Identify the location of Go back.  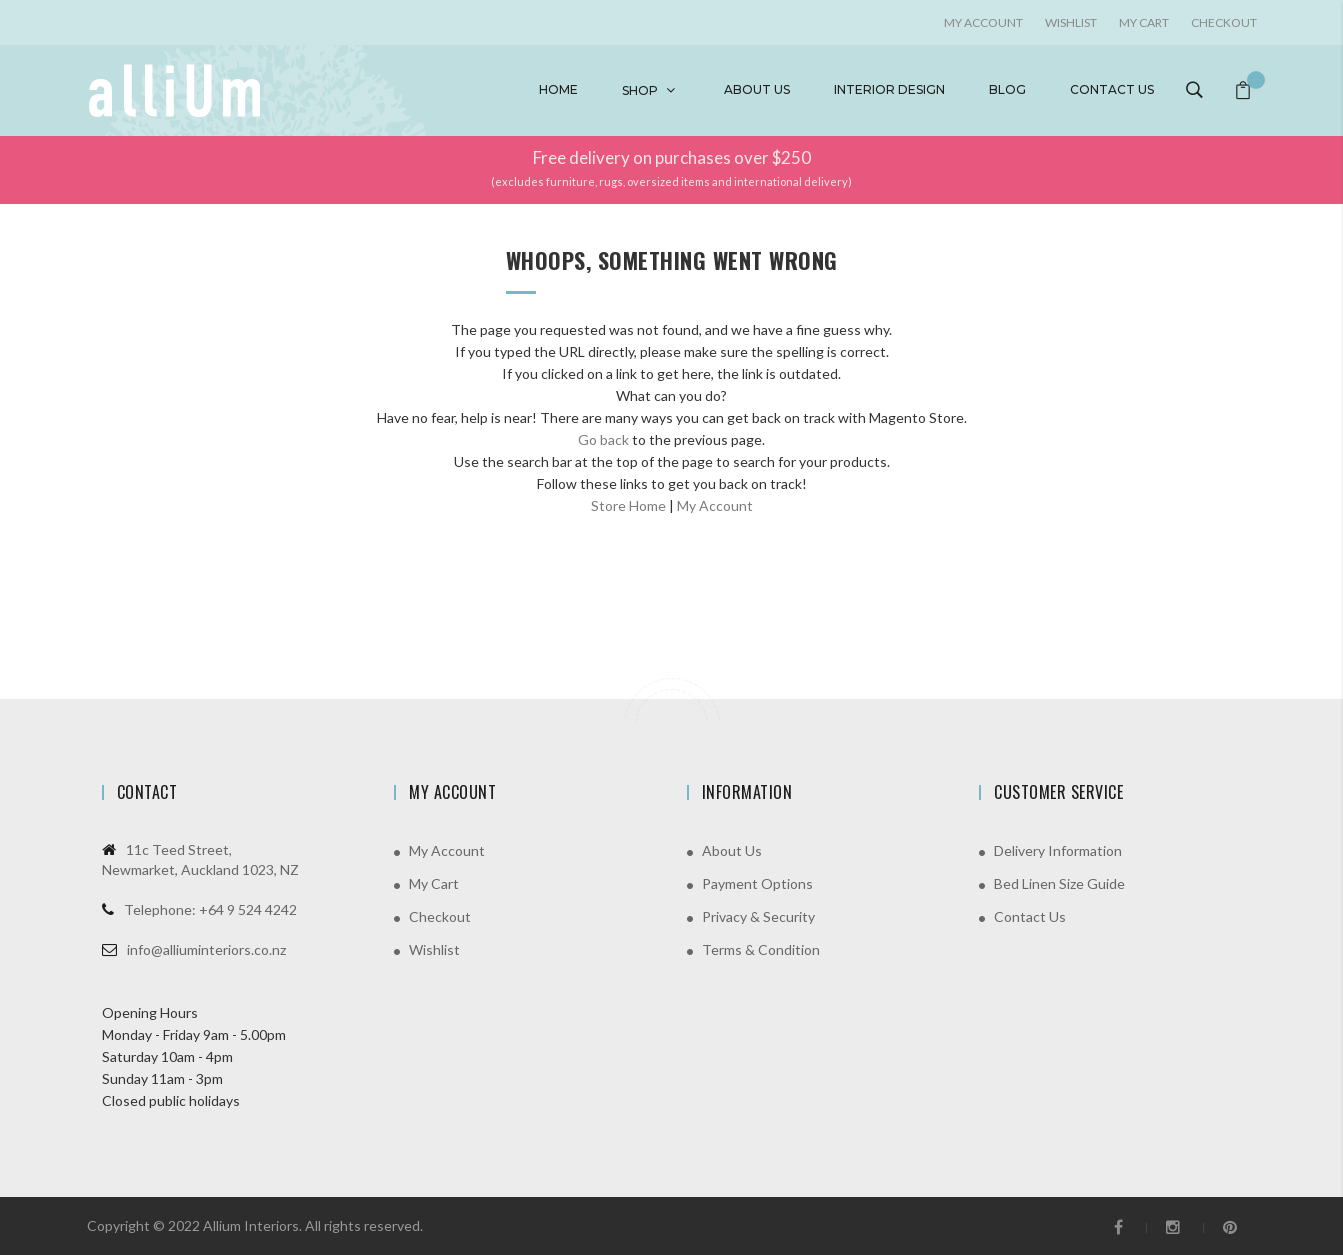
(603, 439).